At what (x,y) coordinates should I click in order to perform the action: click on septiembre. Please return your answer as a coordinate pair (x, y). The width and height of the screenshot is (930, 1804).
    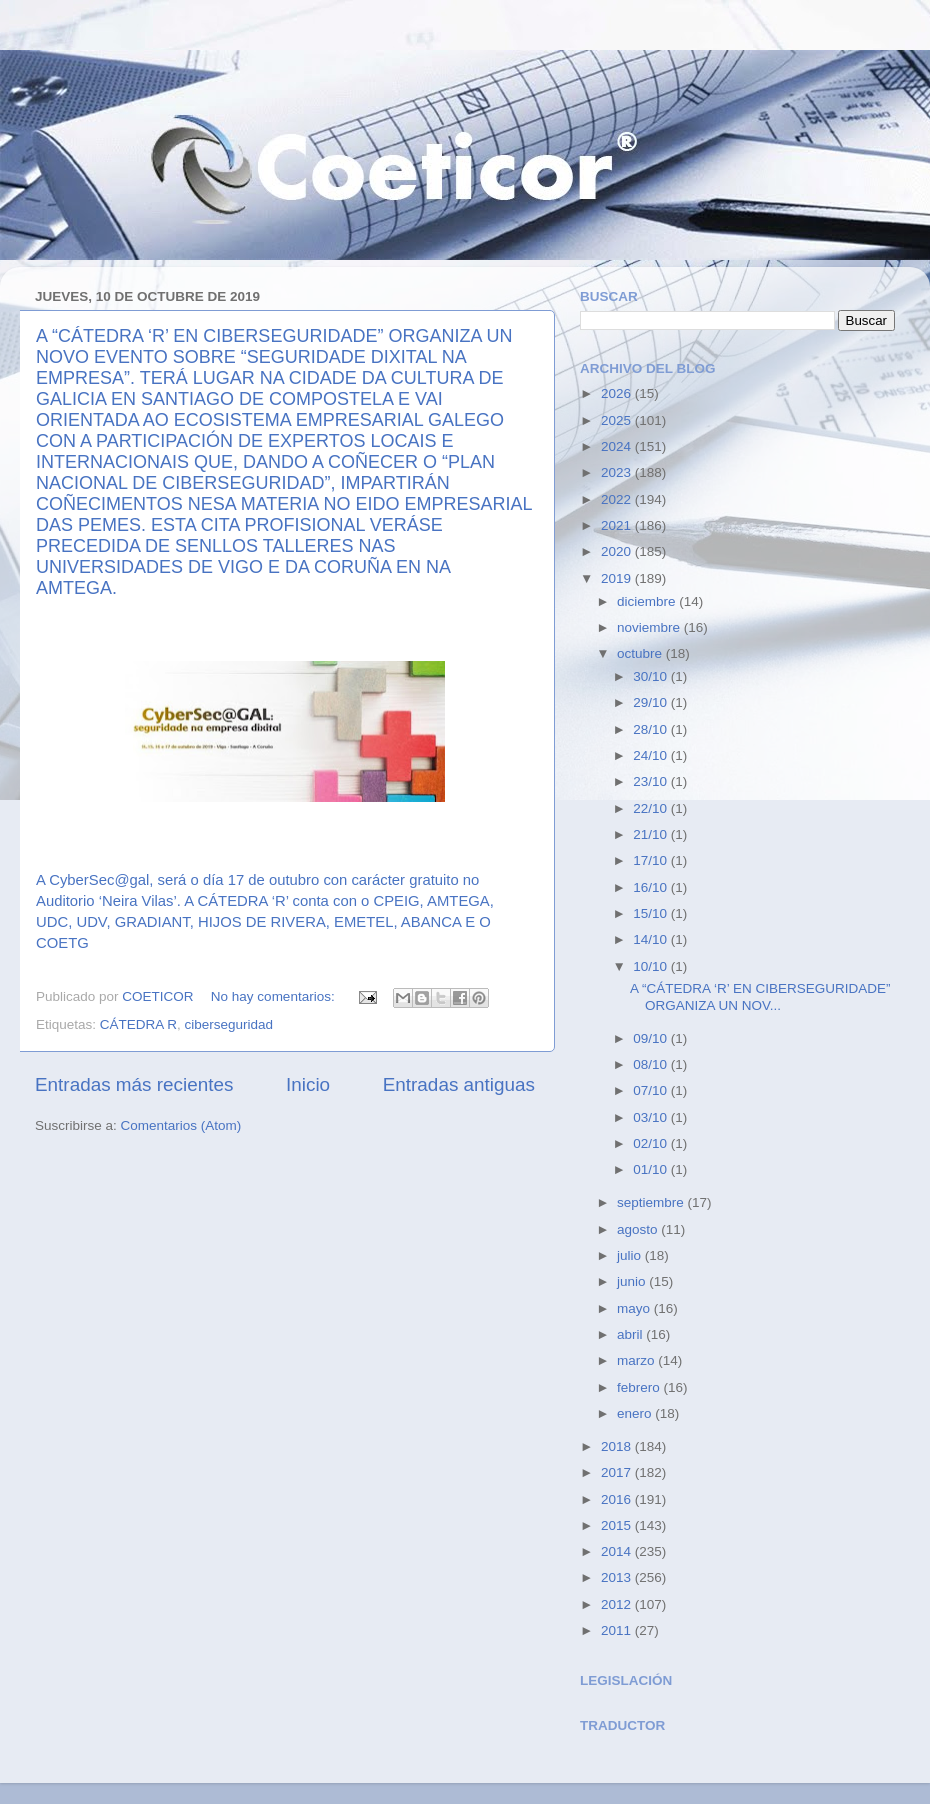
    Looking at the image, I should click on (652, 1202).